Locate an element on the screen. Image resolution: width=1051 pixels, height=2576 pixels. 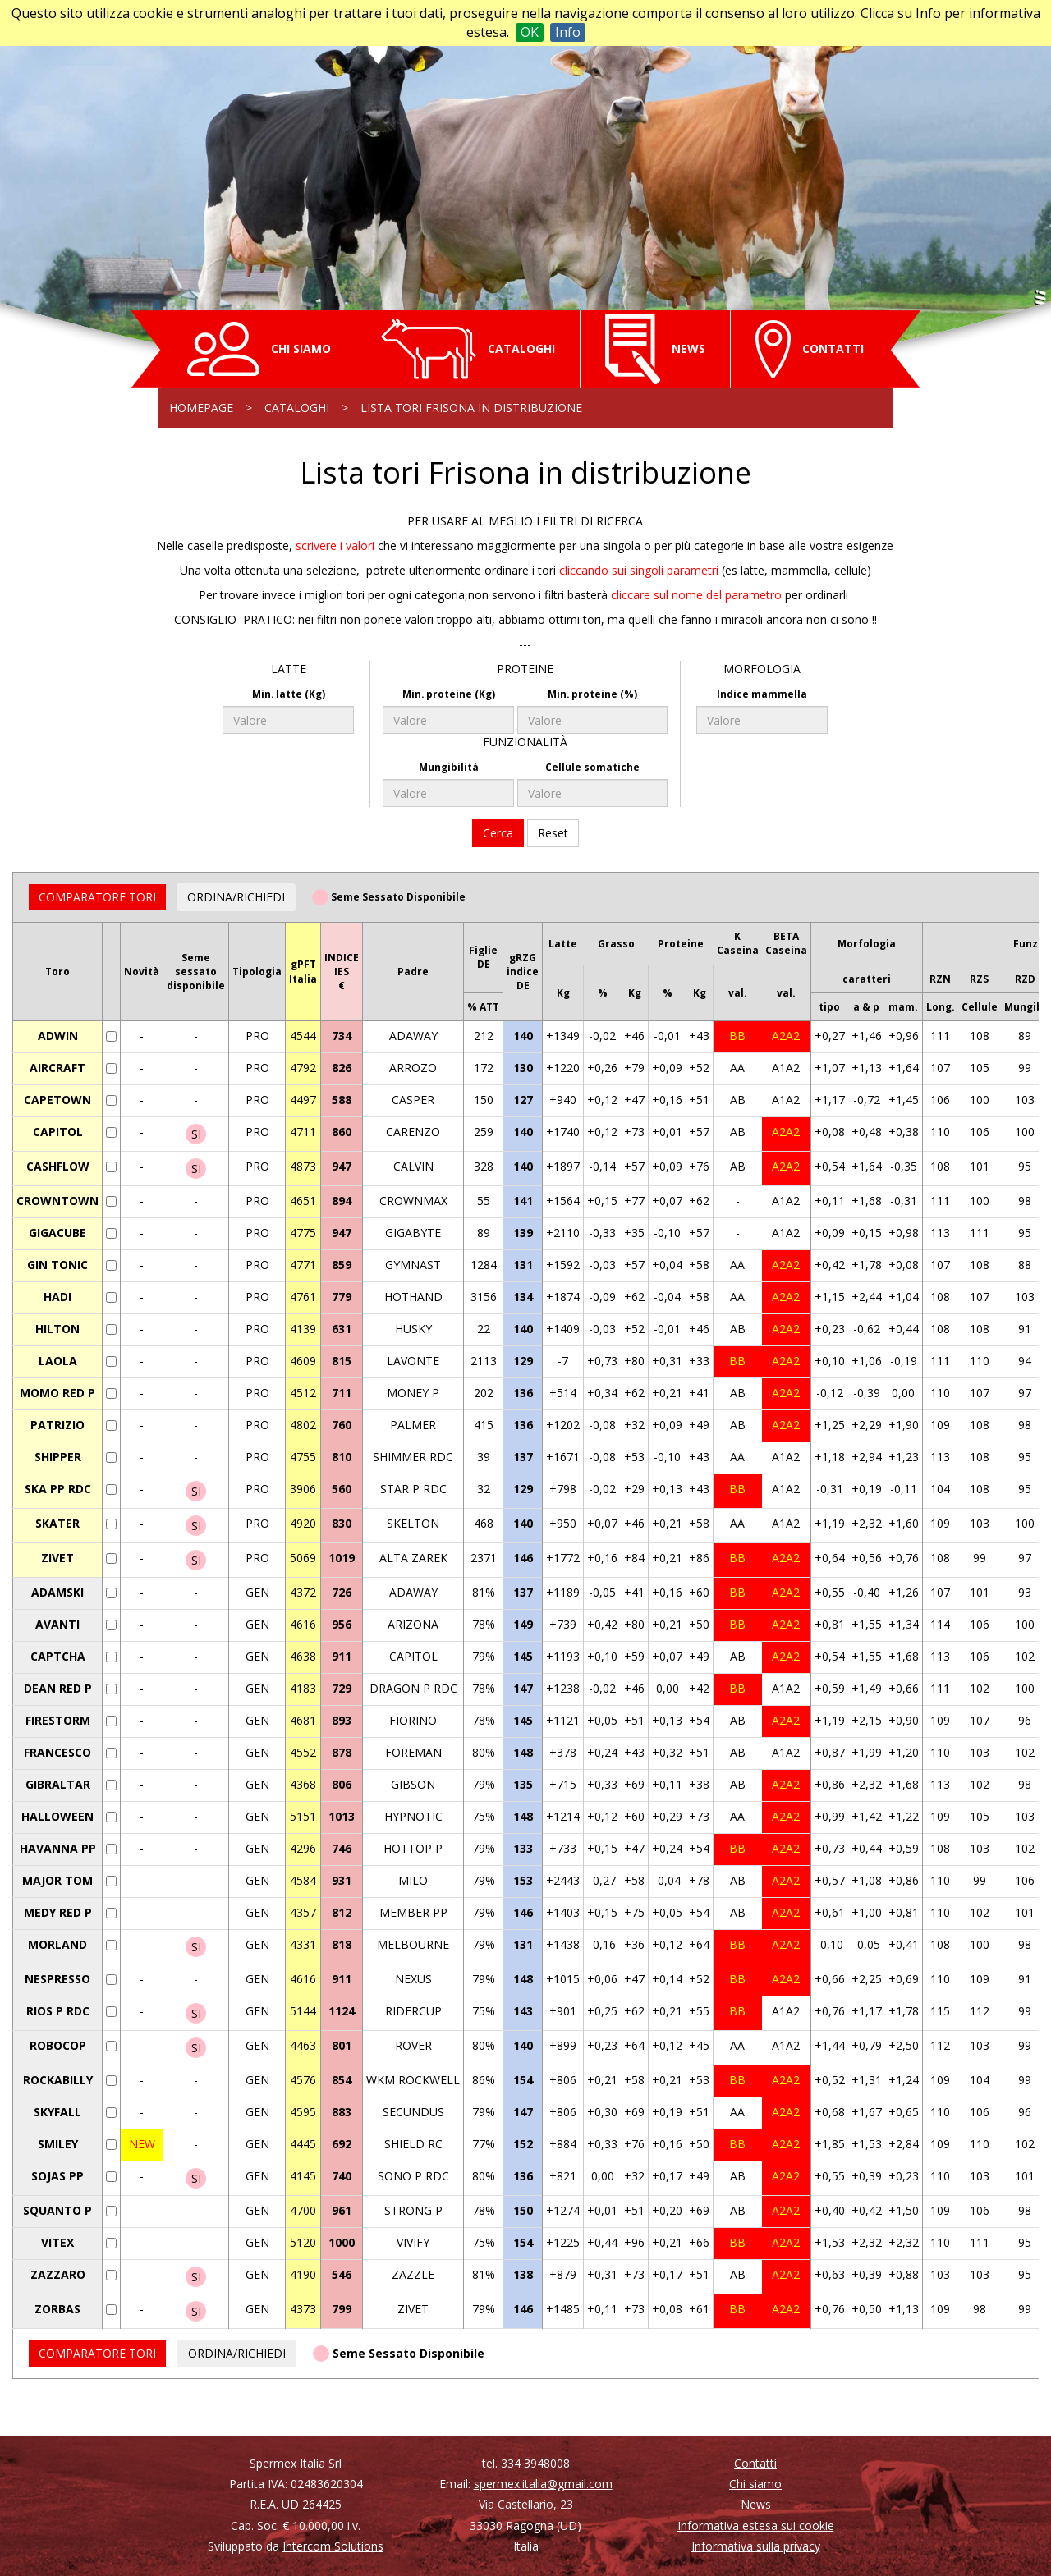
HADI is located at coordinates (57, 1296).